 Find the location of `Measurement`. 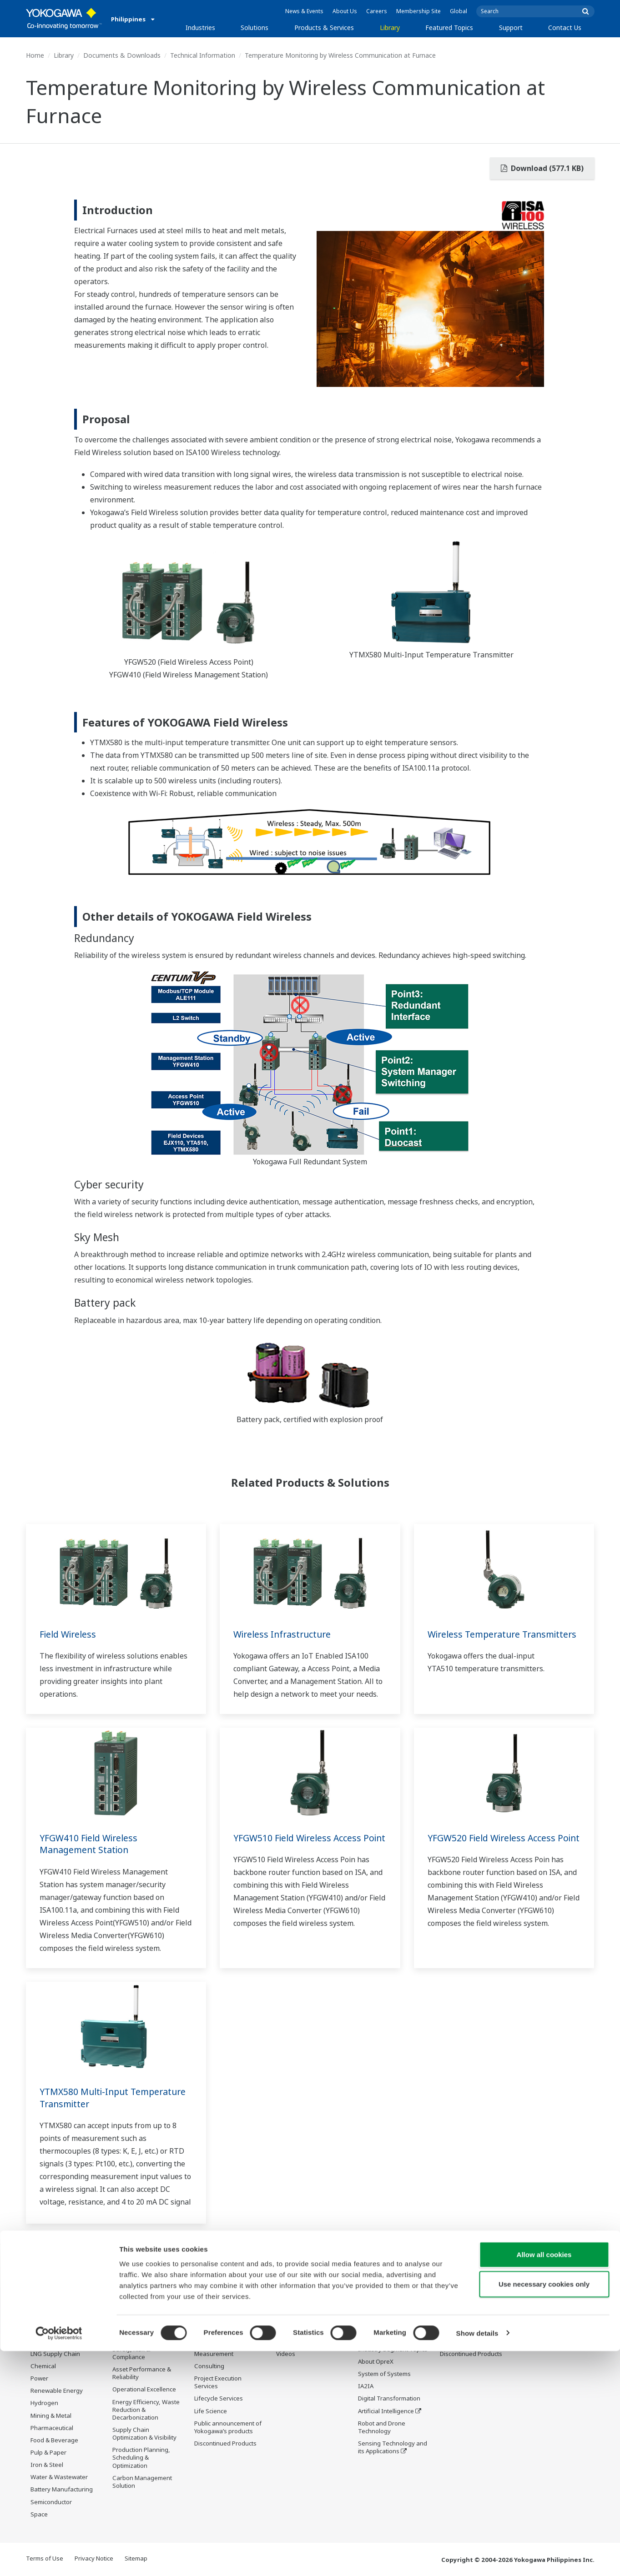

Measurement is located at coordinates (213, 2354).